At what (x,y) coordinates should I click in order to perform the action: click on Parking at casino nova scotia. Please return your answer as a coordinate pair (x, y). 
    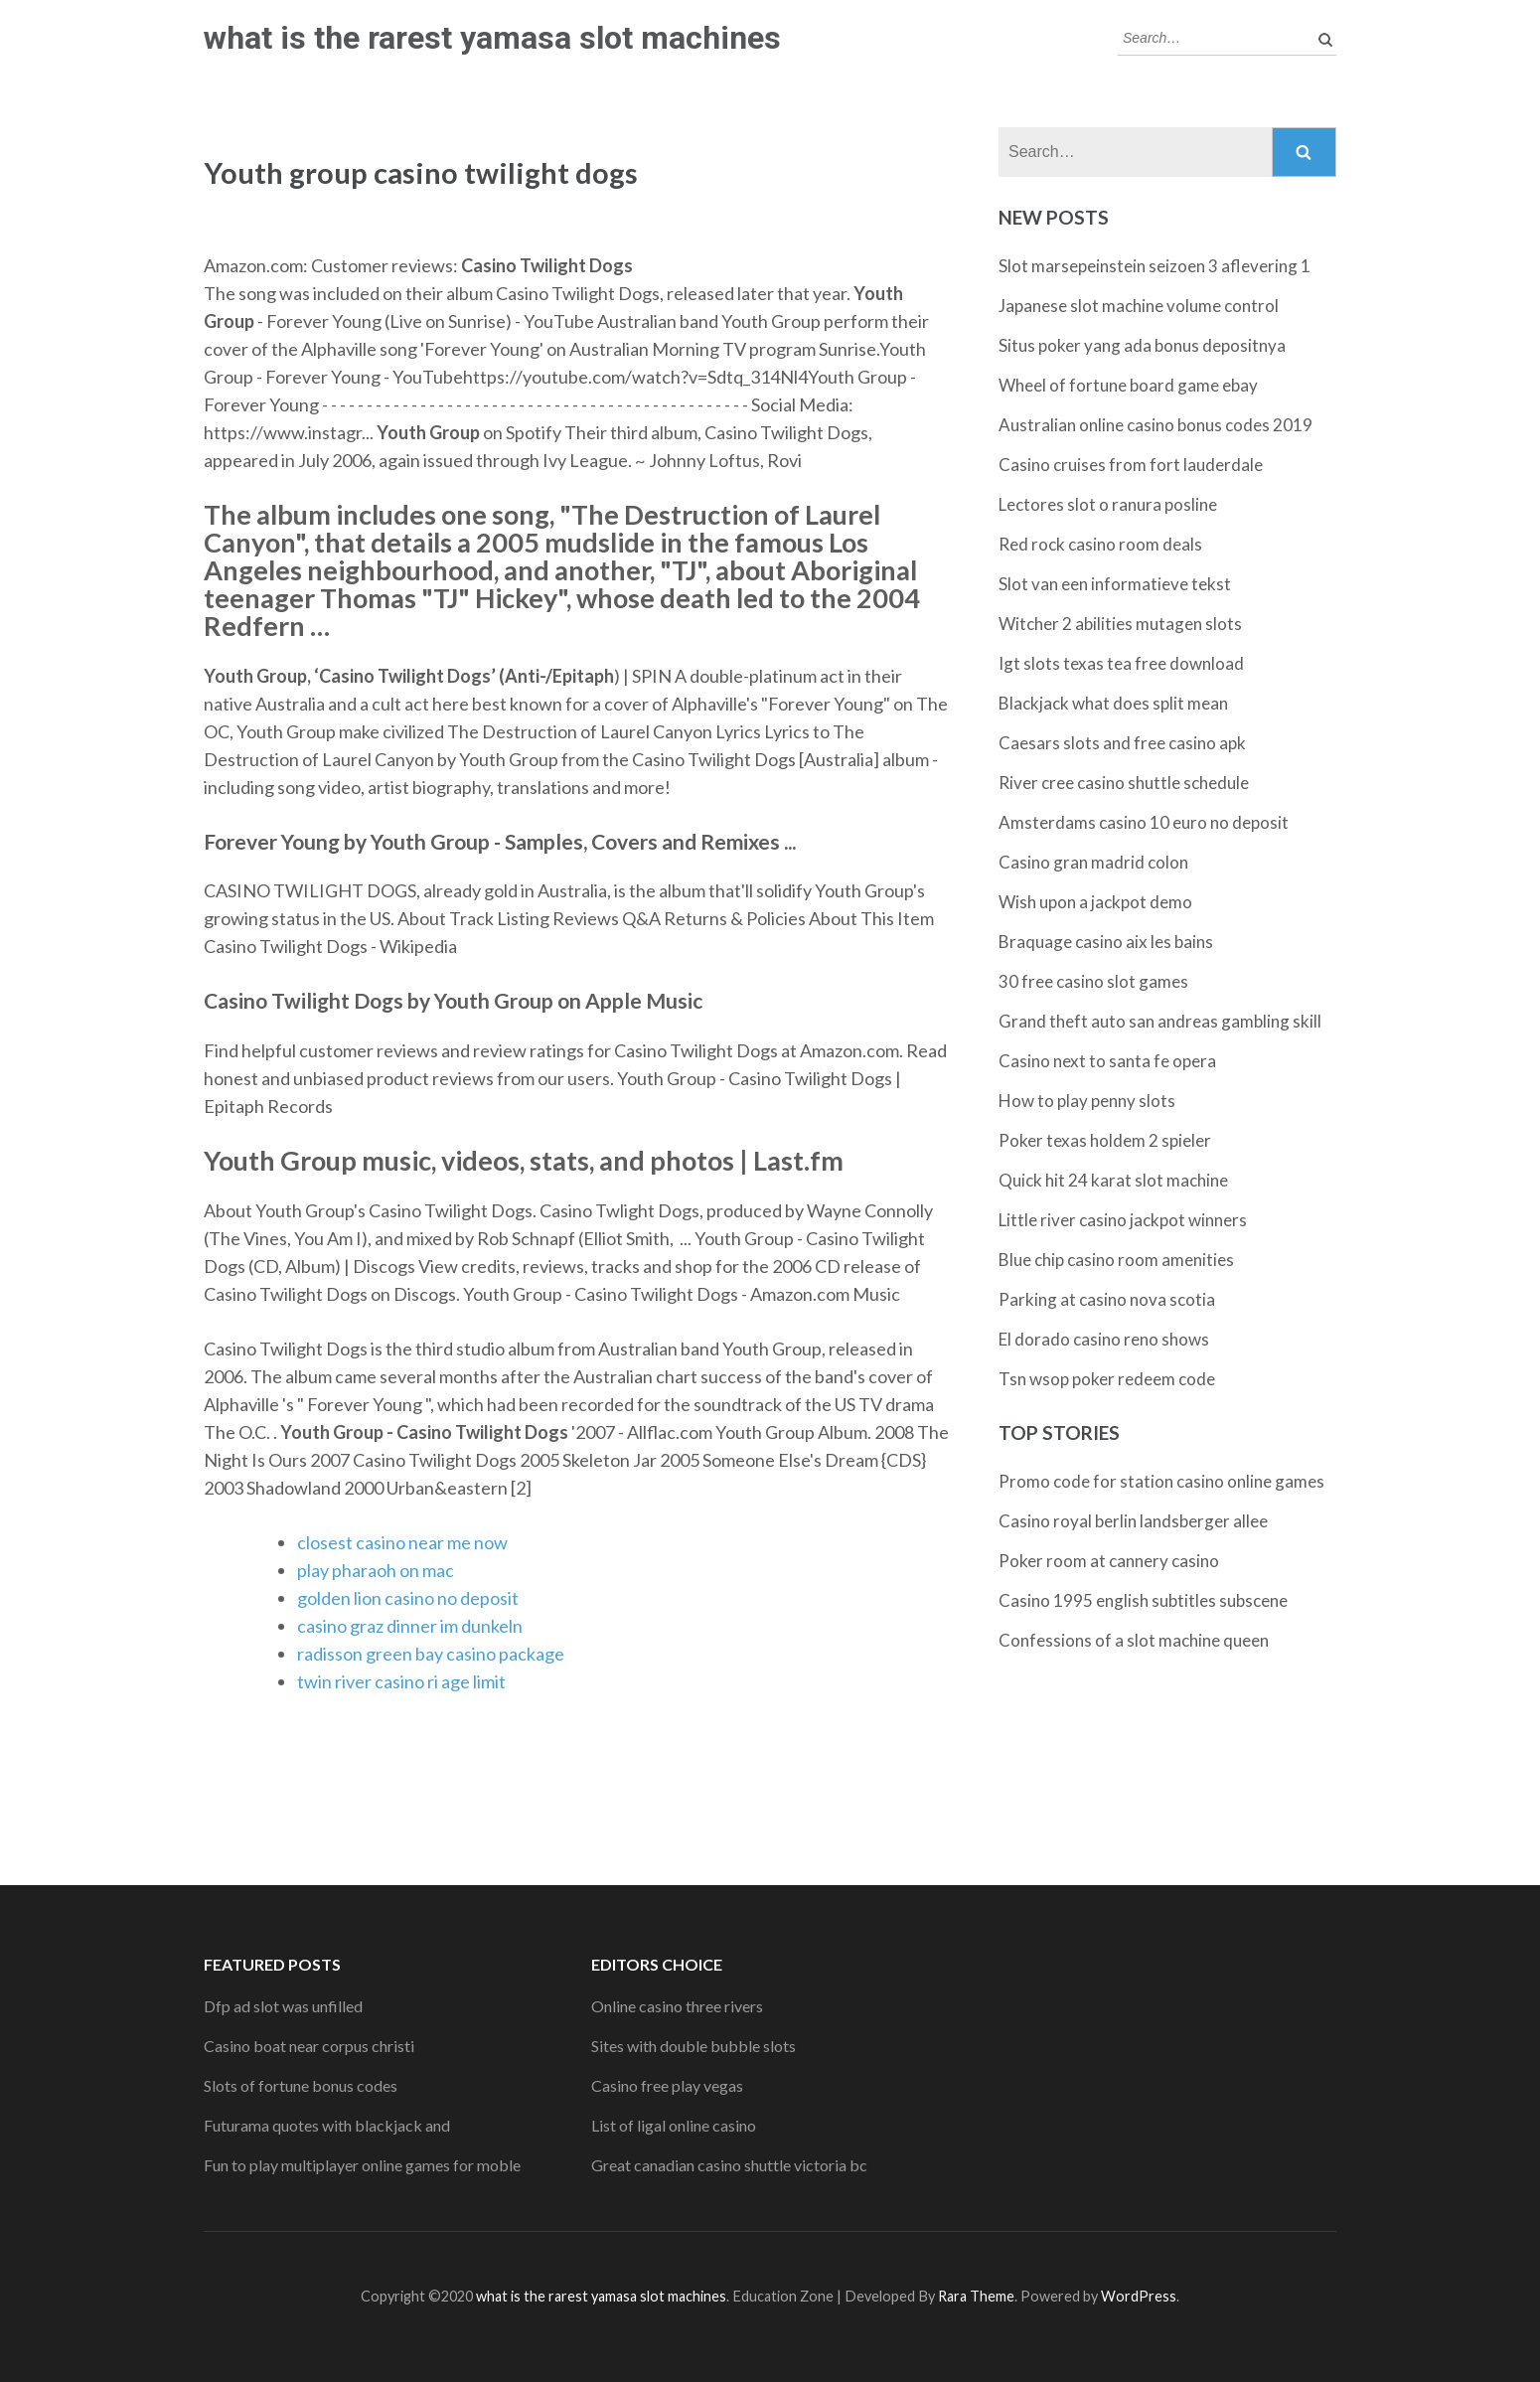
    Looking at the image, I should click on (1107, 1299).